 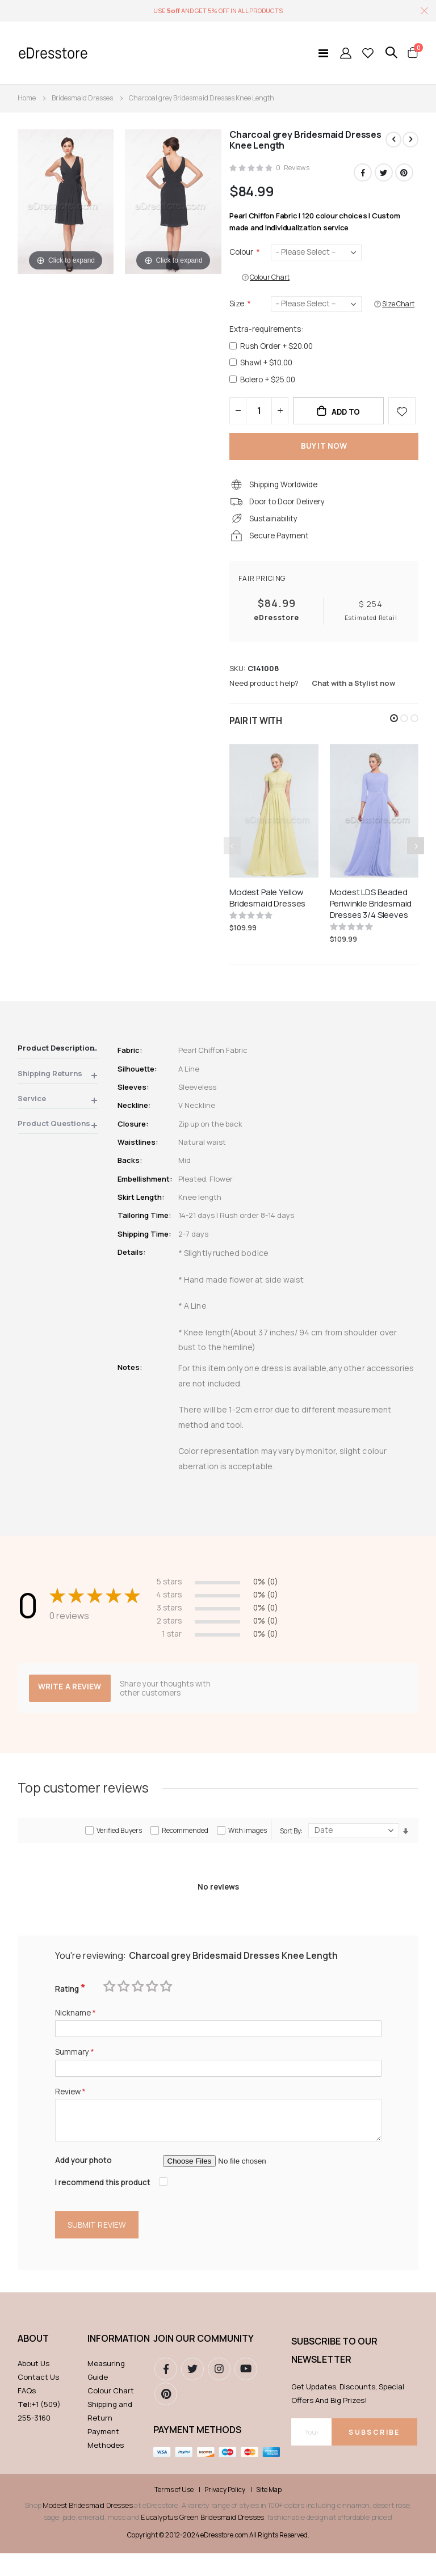 I want to click on Modest LDS Beaded Periwinkle Bridesmaid Dresses 3/4 Sleeves, so click(x=371, y=916).